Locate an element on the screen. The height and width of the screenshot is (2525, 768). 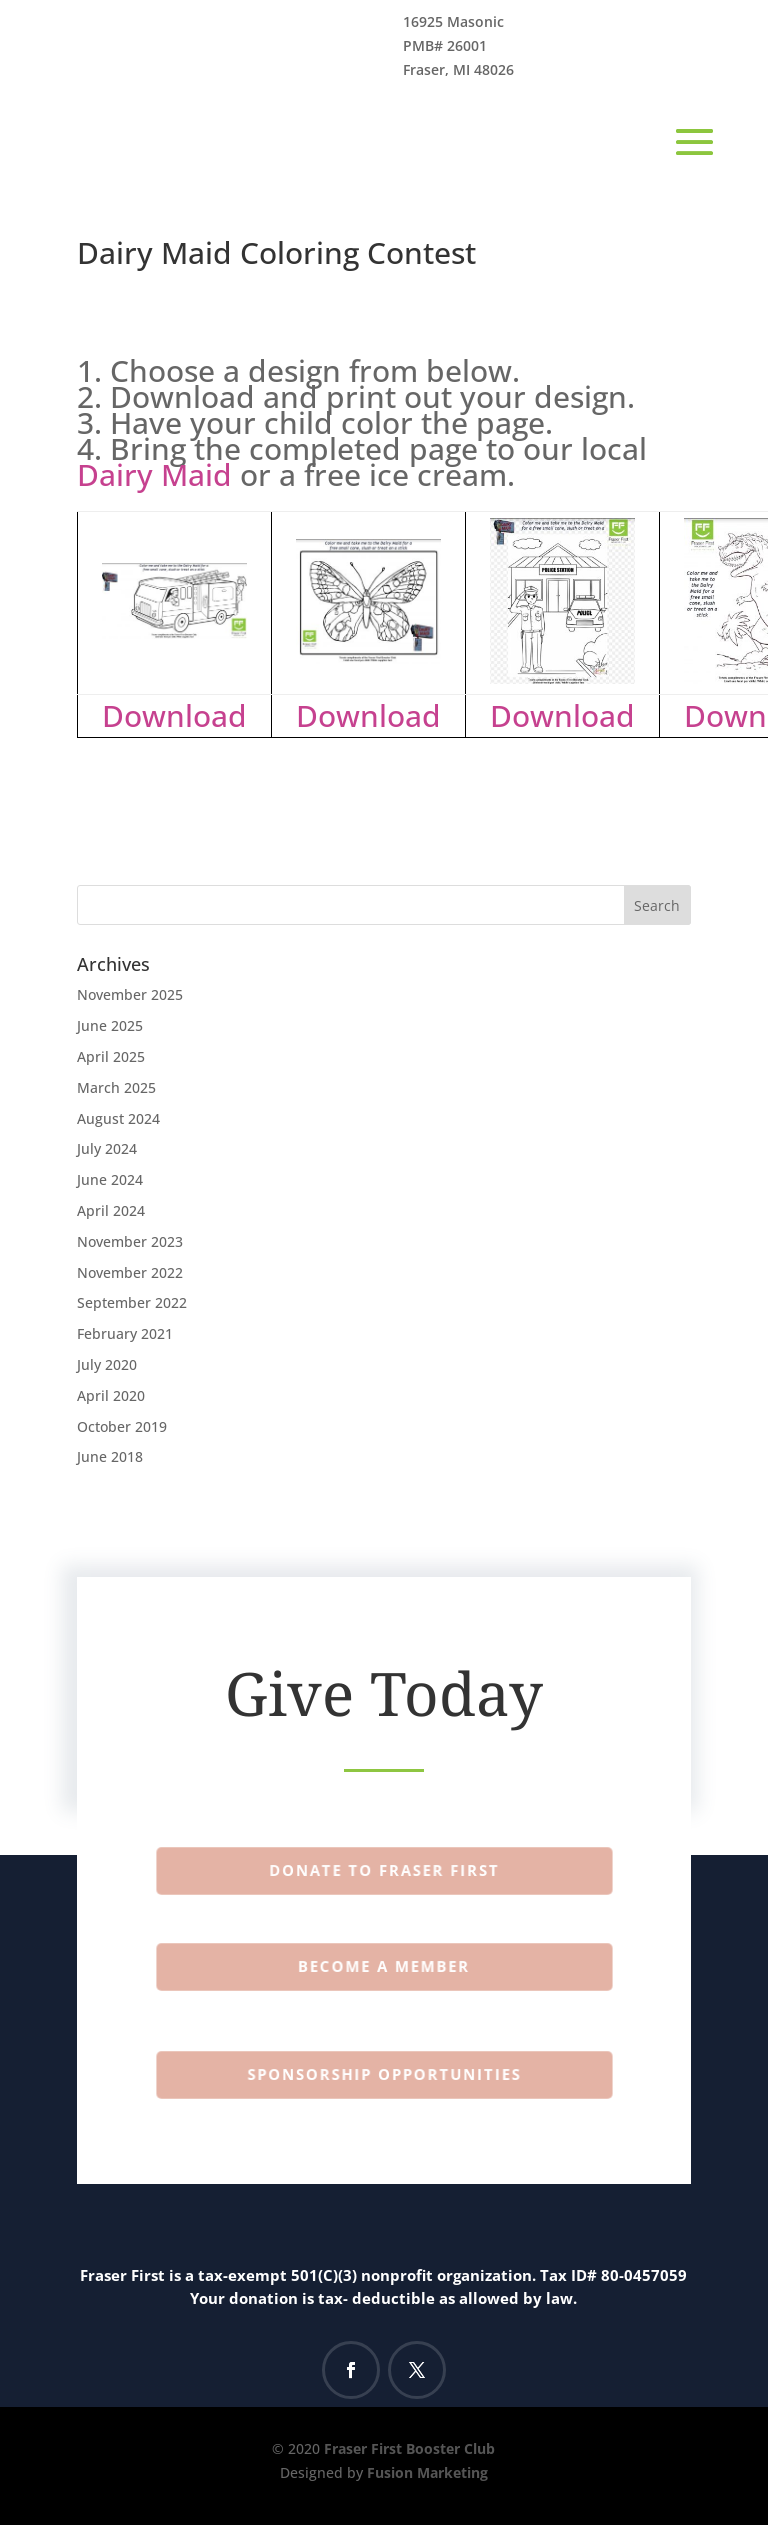
Dairy Maid is located at coordinates (154, 474).